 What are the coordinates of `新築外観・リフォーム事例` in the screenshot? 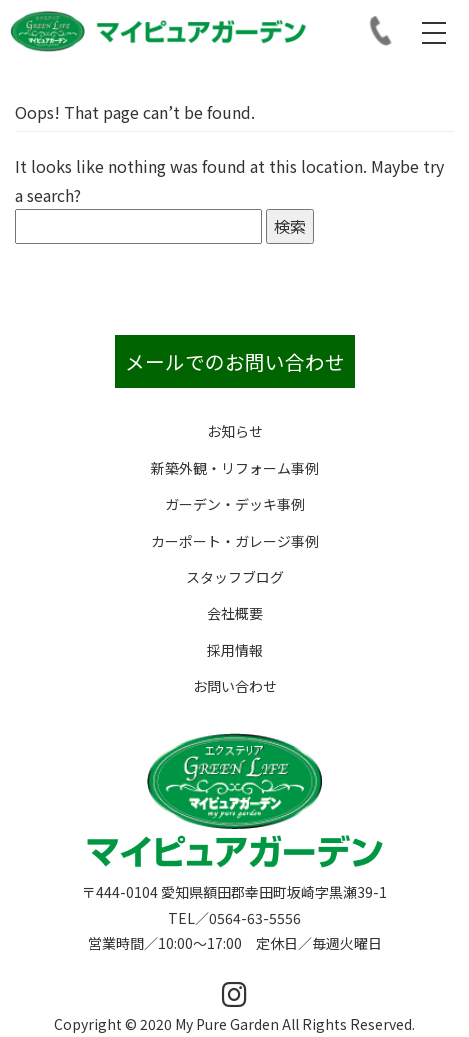 It's located at (235, 468).